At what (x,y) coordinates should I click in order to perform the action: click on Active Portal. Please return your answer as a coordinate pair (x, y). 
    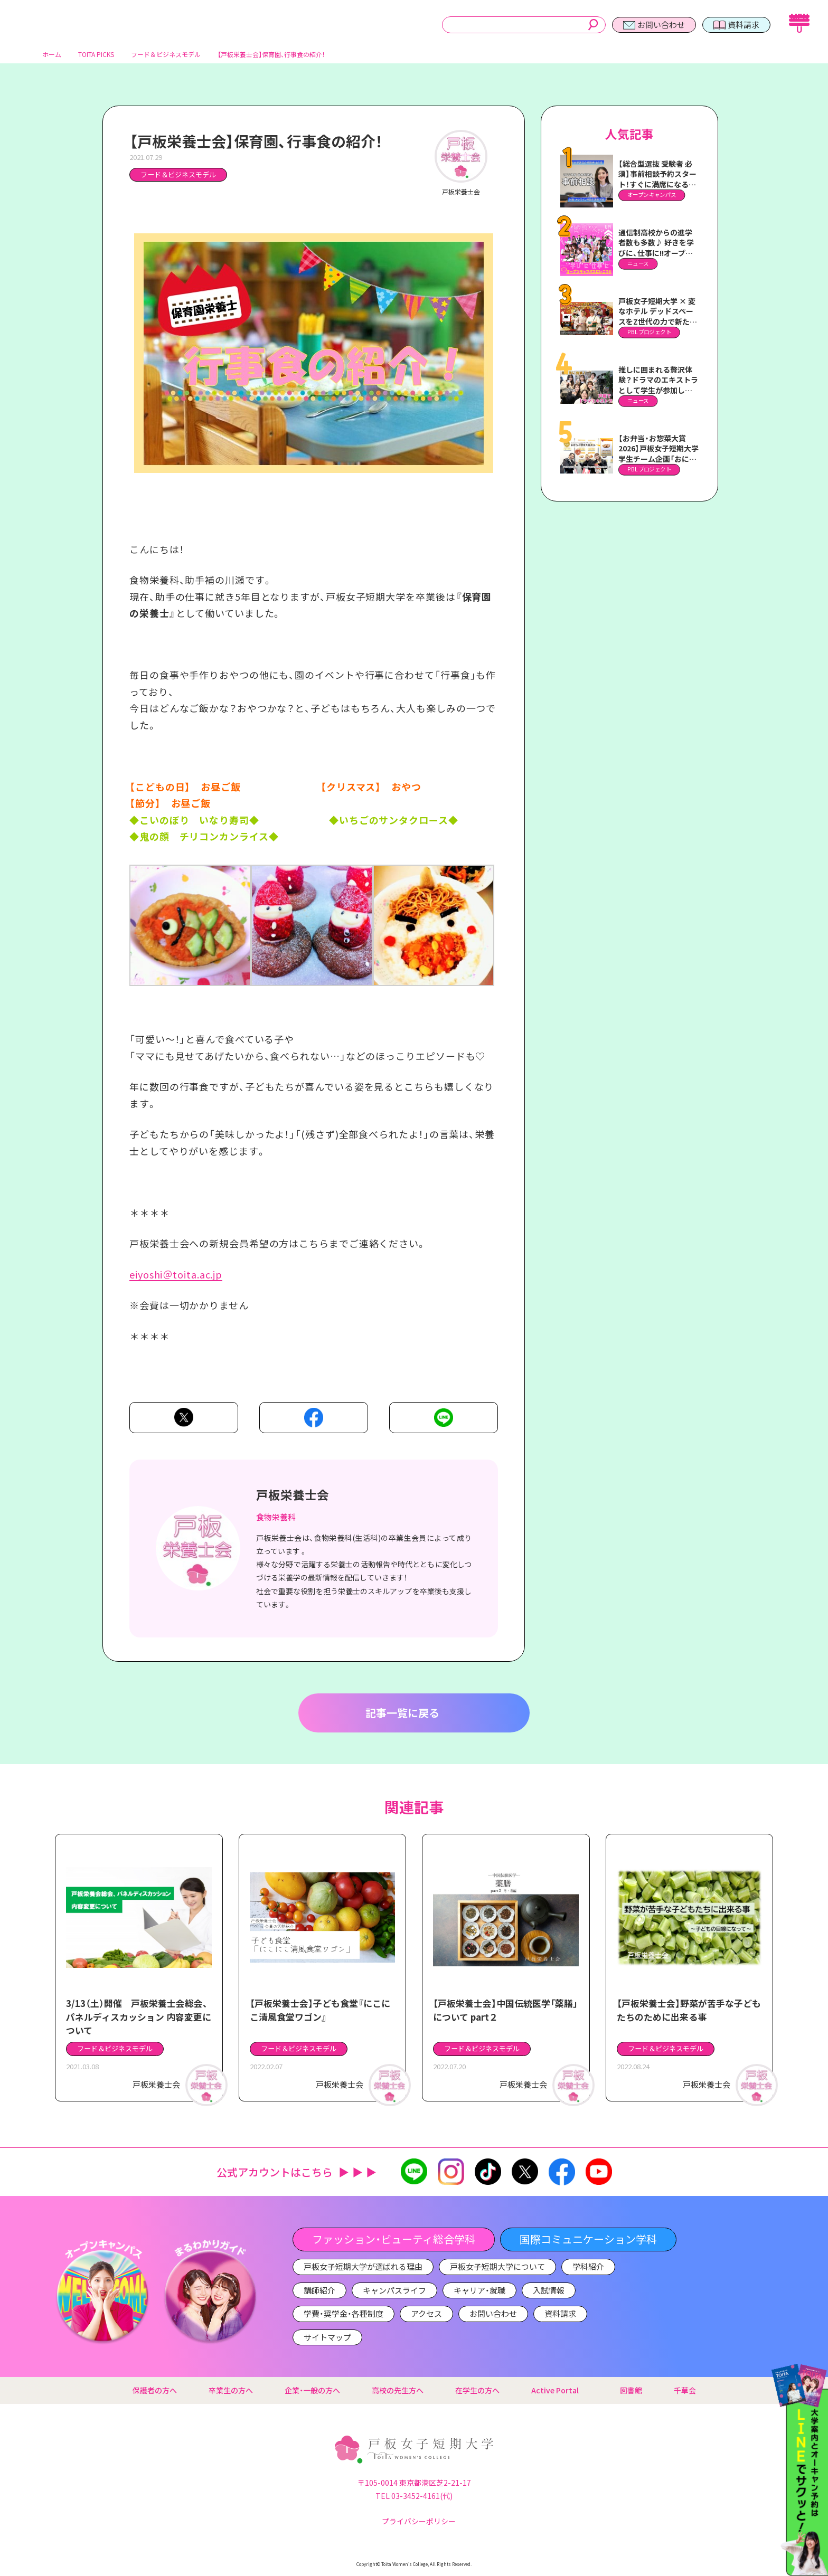
    Looking at the image, I should click on (559, 2390).